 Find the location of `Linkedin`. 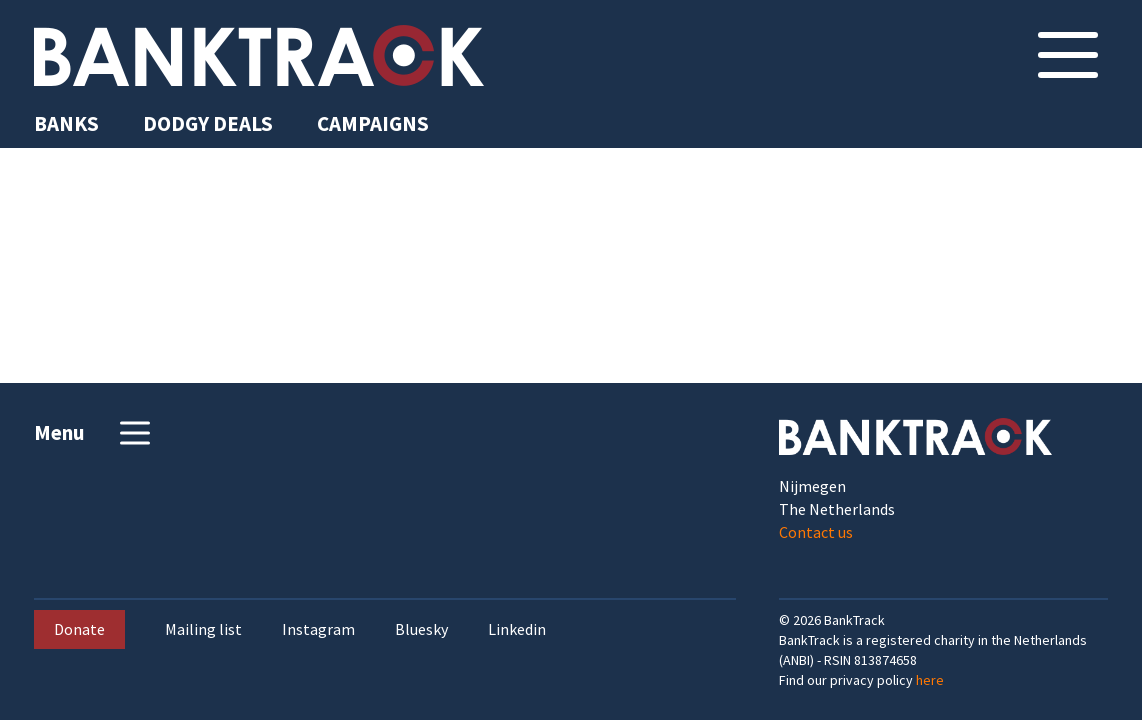

Linkedin is located at coordinates (517, 629).